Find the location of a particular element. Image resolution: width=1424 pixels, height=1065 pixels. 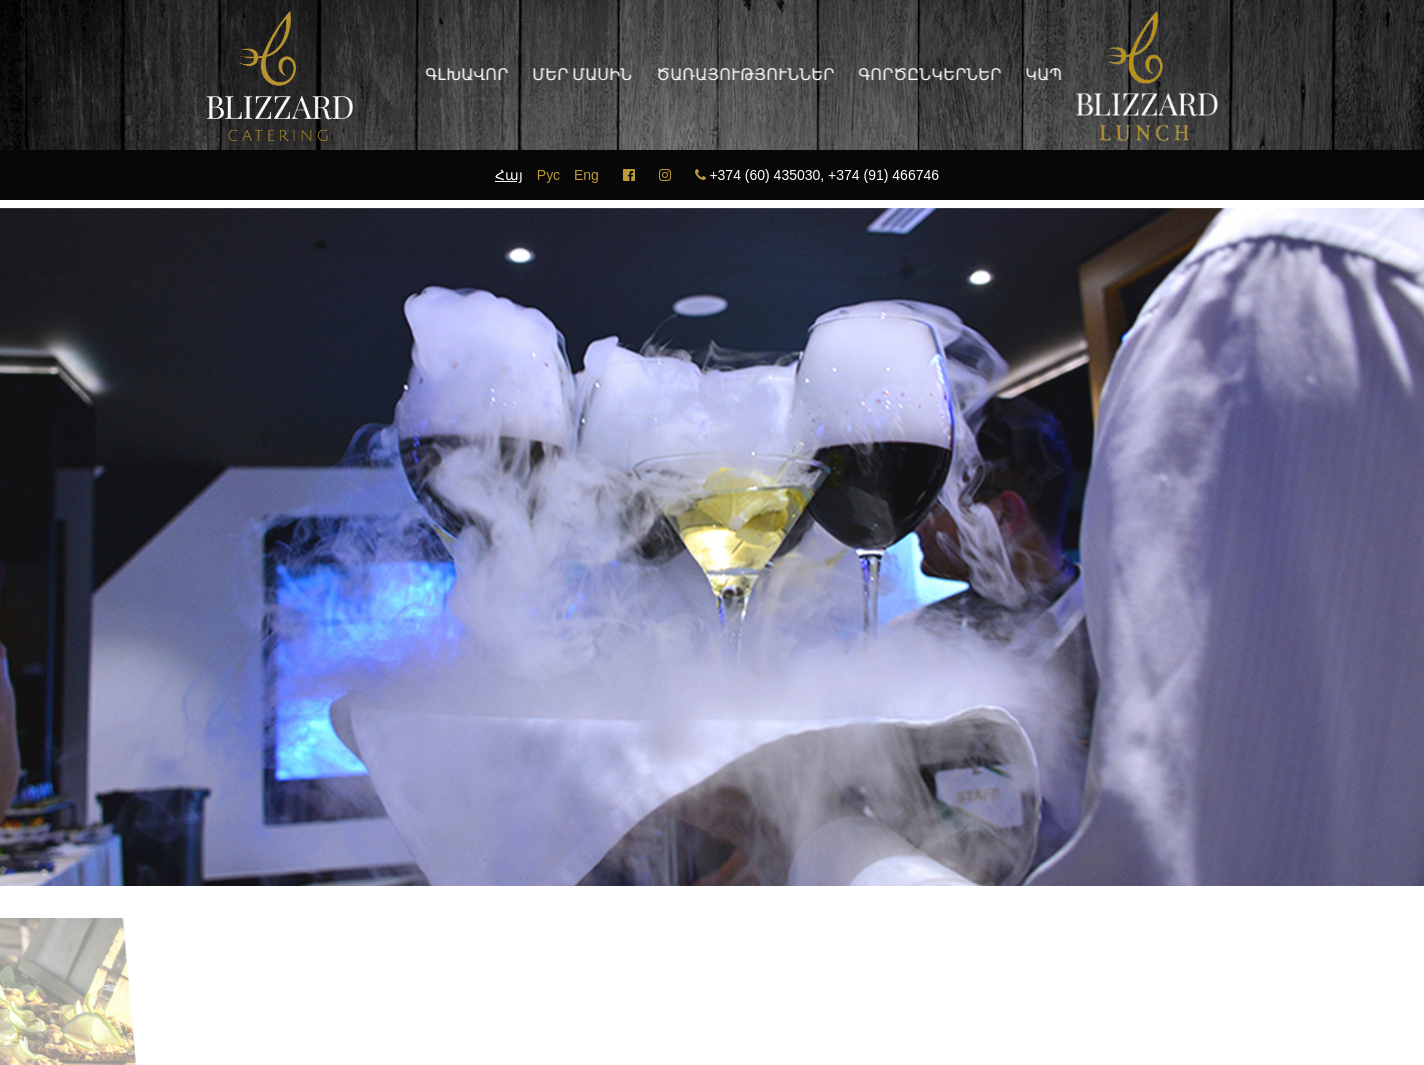

Հայ is located at coordinates (509, 175).